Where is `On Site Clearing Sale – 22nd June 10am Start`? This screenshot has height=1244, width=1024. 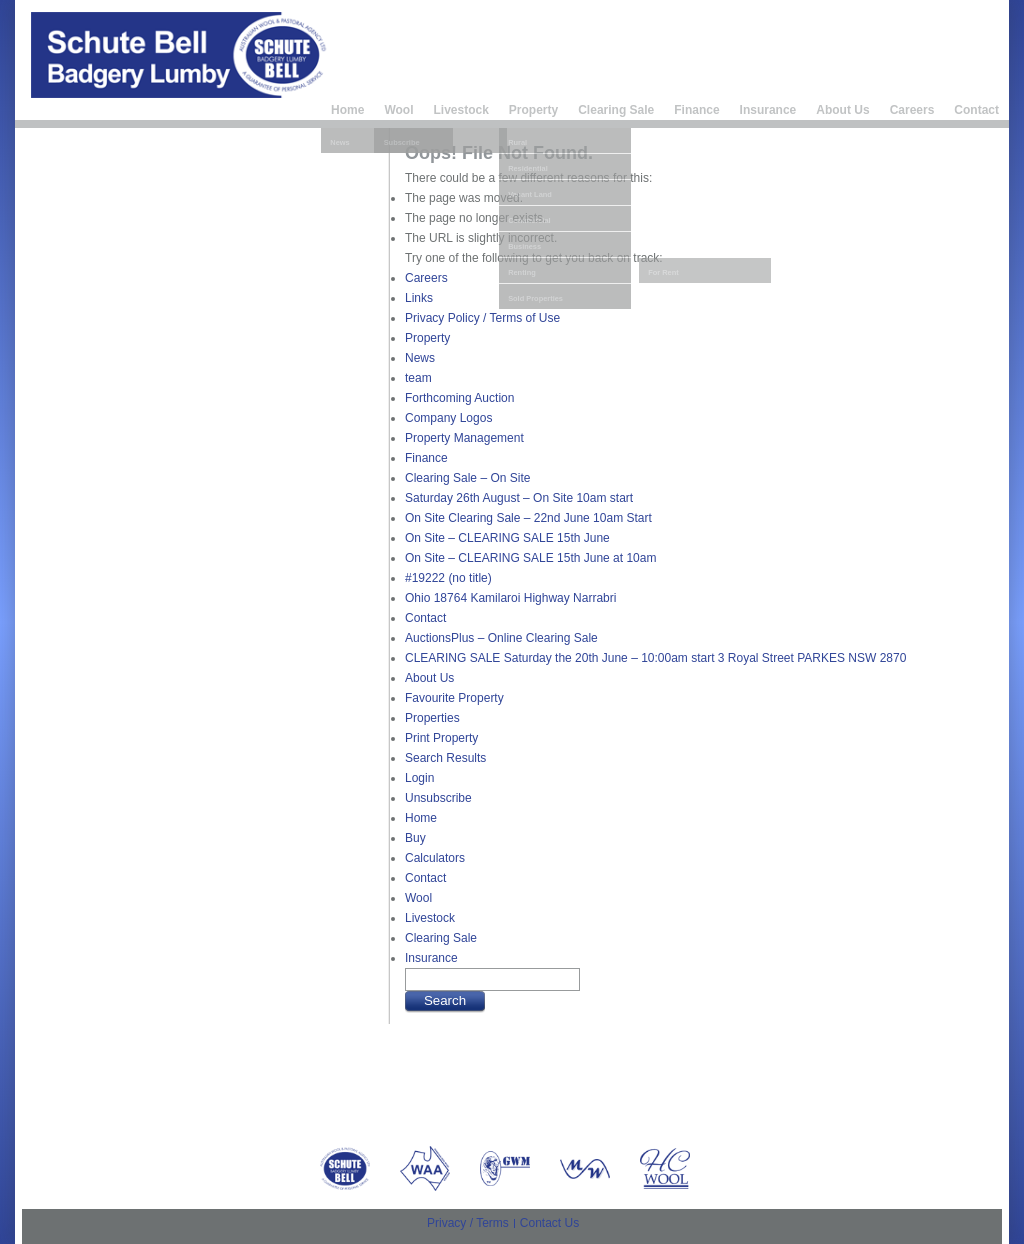 On Site Clearing Sale – 22nd June 10am Start is located at coordinates (528, 518).